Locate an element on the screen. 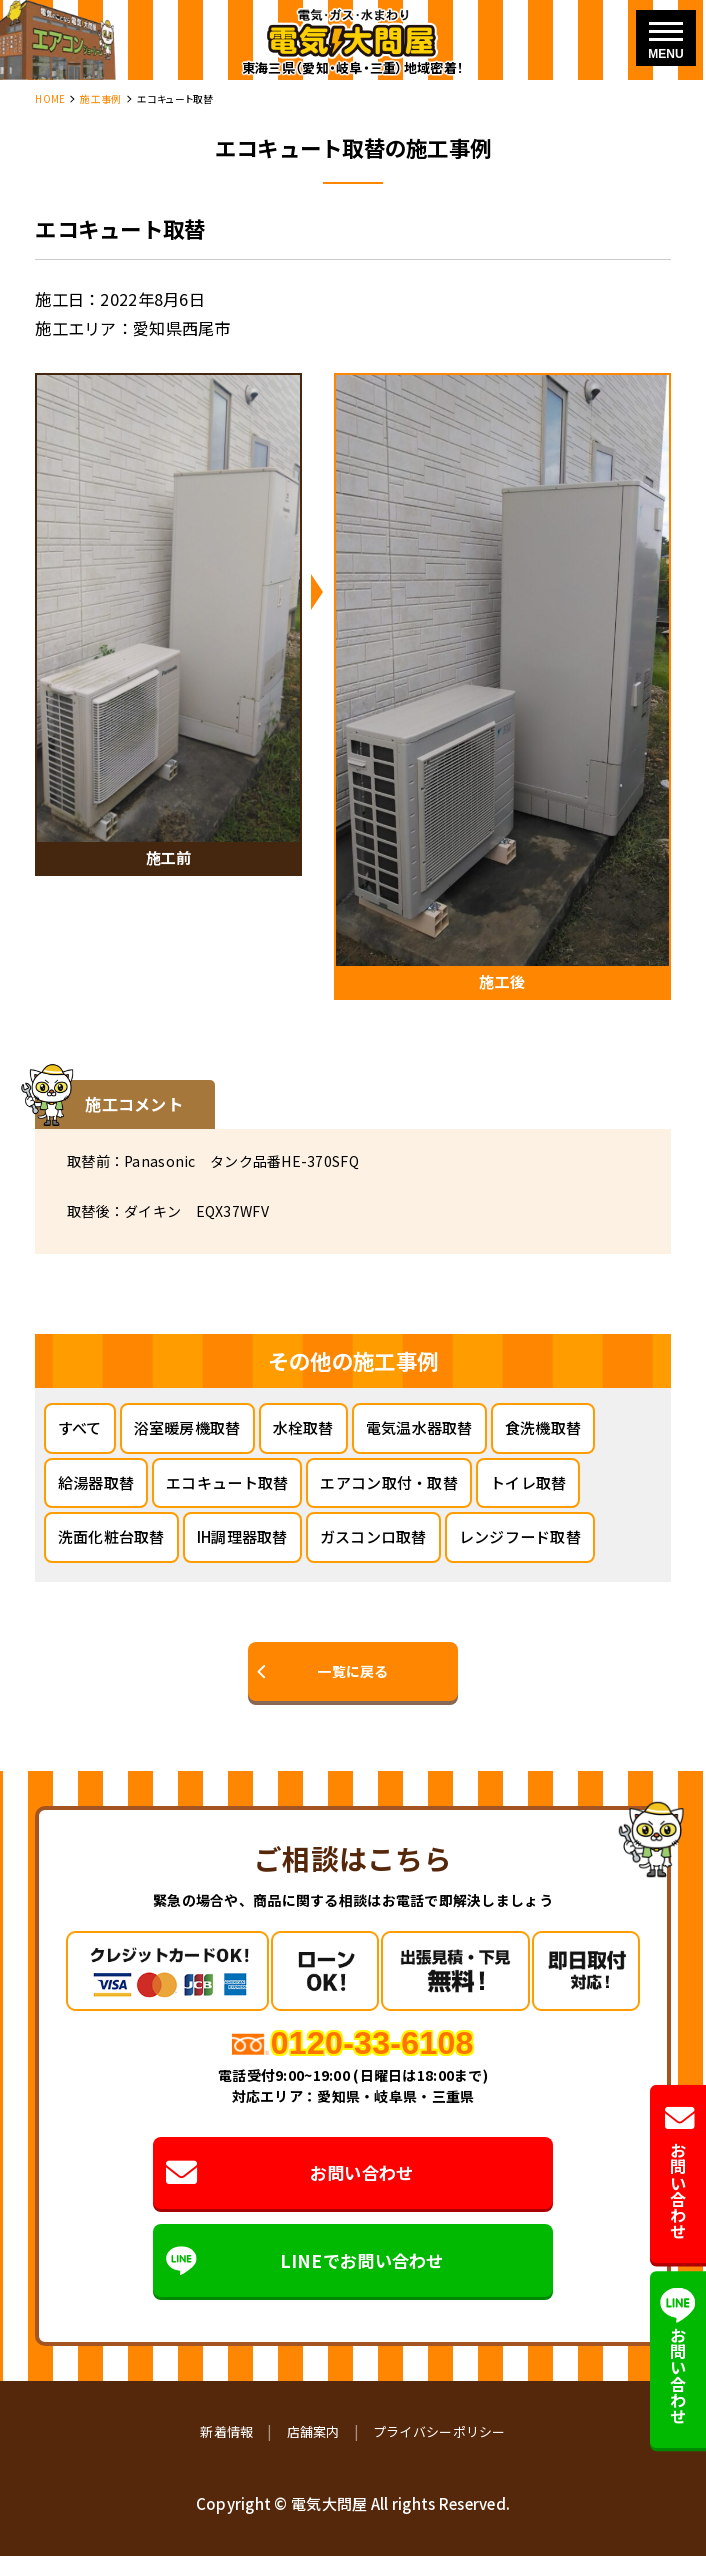  食洗機取替 is located at coordinates (543, 1427).